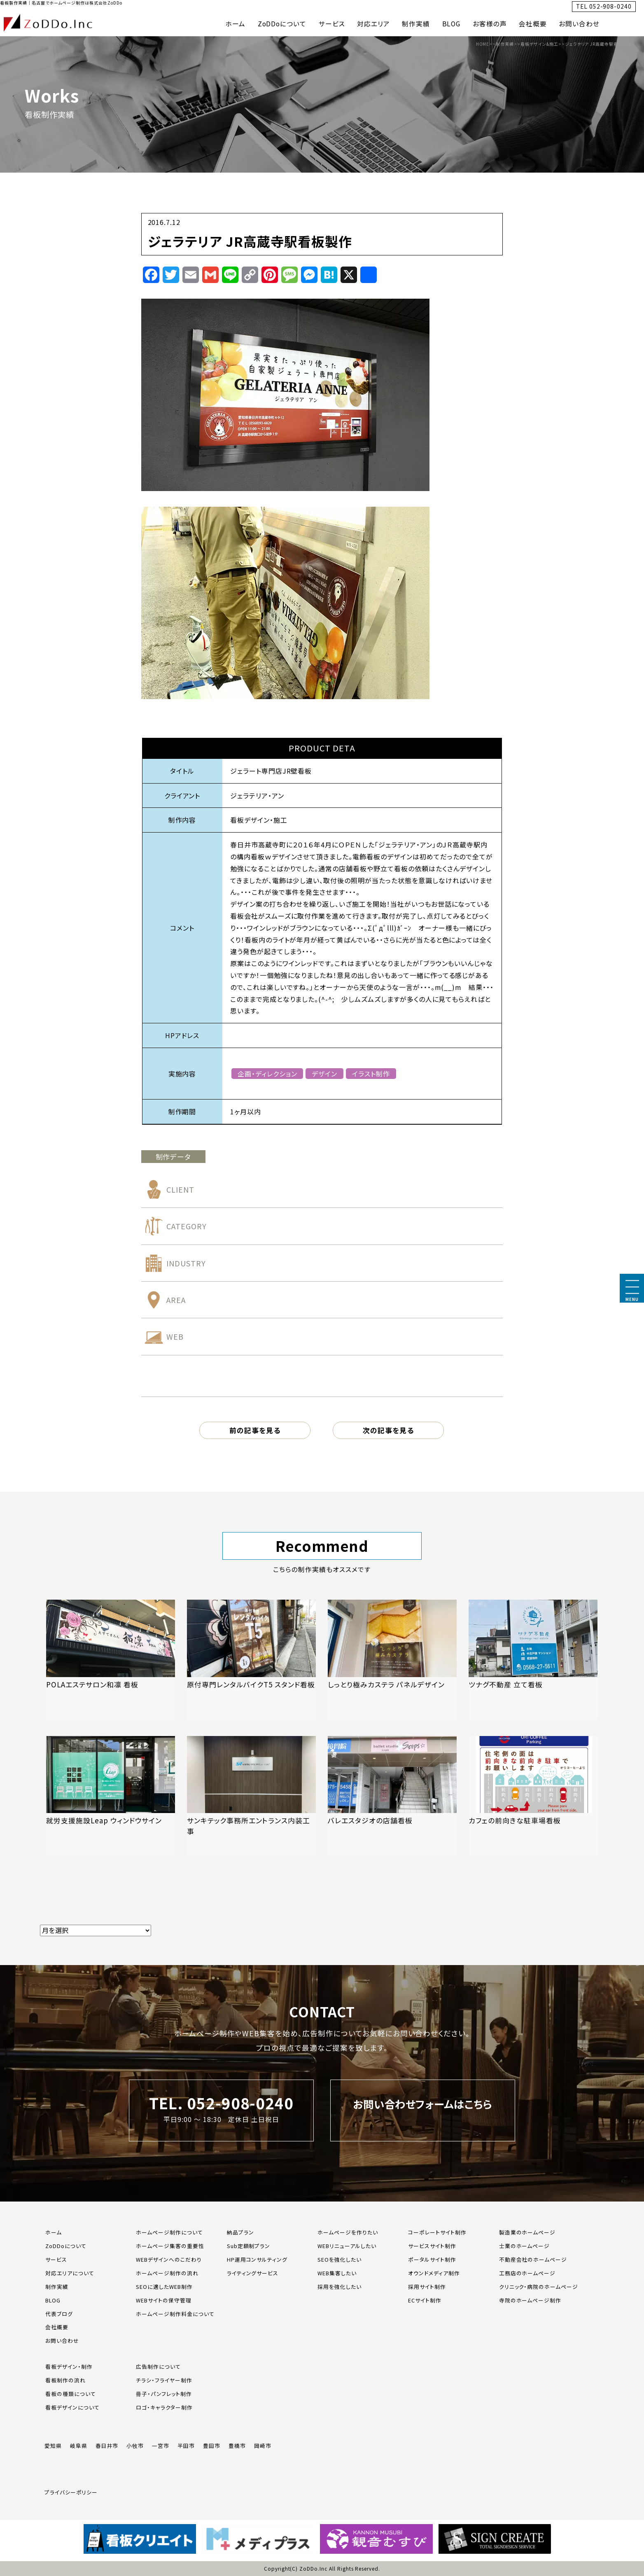  Describe the element at coordinates (69, 2366) in the screenshot. I see `看板デザイン・制作` at that location.